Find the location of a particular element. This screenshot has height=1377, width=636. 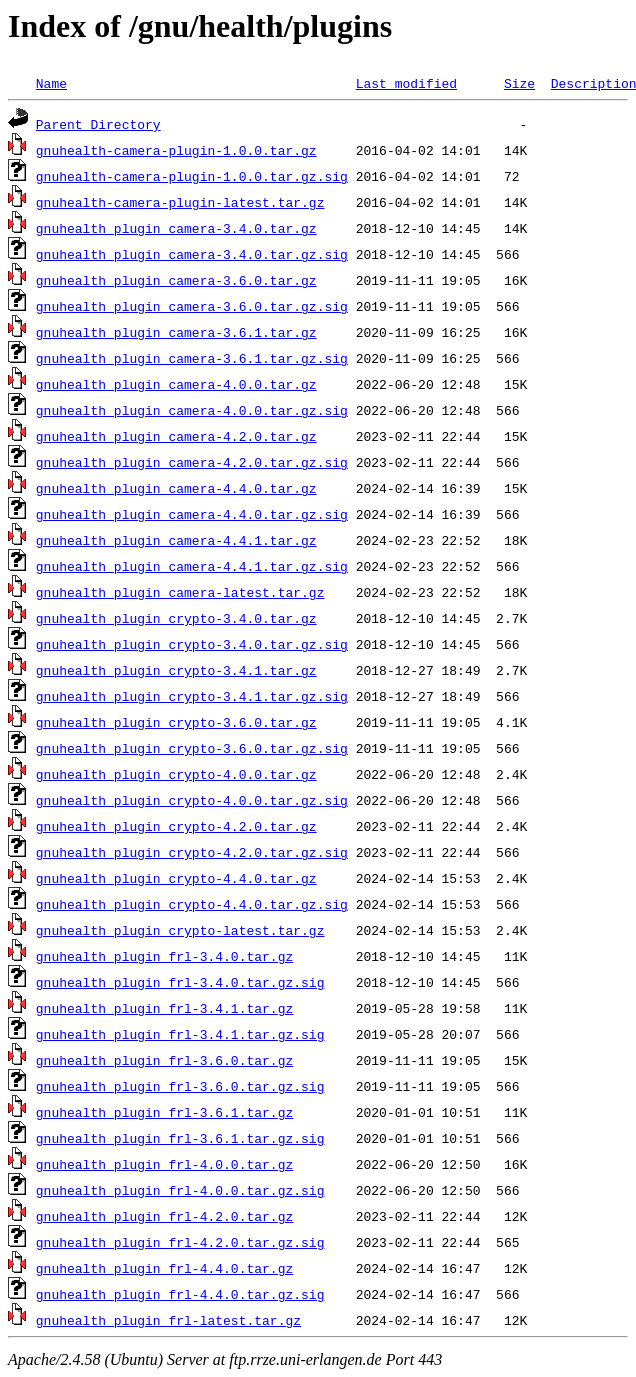

gnuhealth_plugin_frl-4.4.0.tar.gz is located at coordinates (164, 1268).